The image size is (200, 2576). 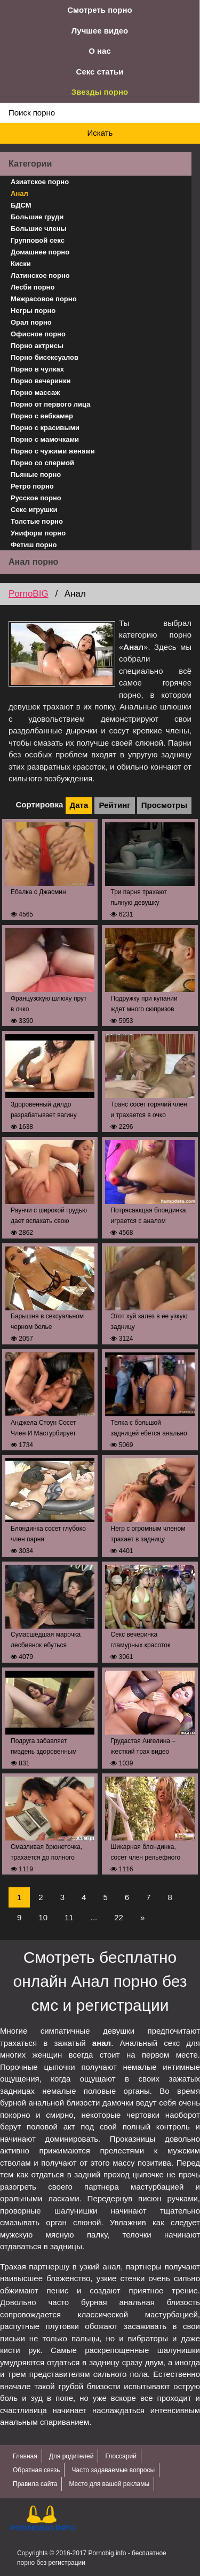 What do you see at coordinates (44, 357) in the screenshot?
I see `Порно бисексуалов` at bounding box center [44, 357].